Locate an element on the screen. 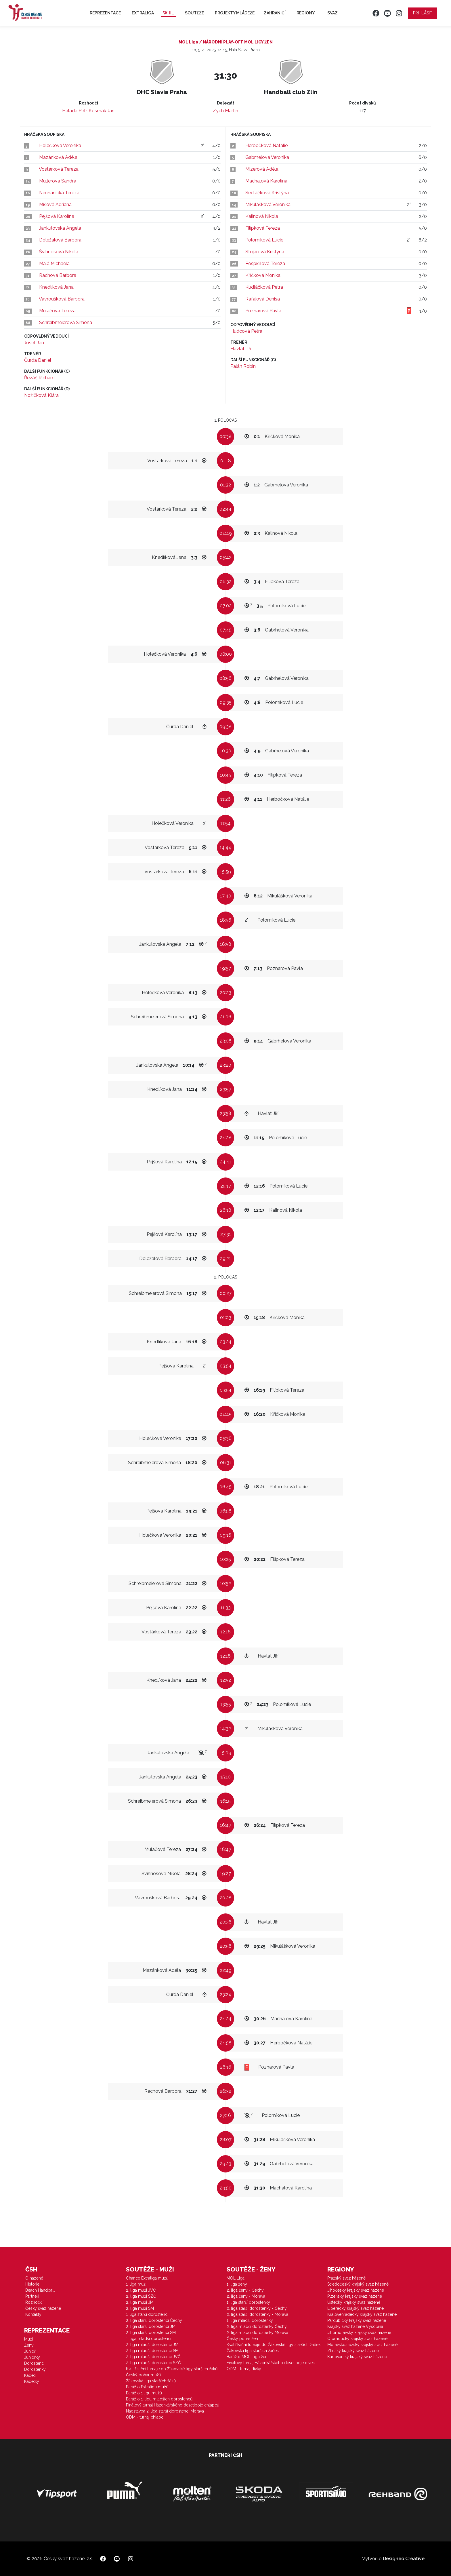  Olomoucký krajský svaz házené is located at coordinates (357, 2338).